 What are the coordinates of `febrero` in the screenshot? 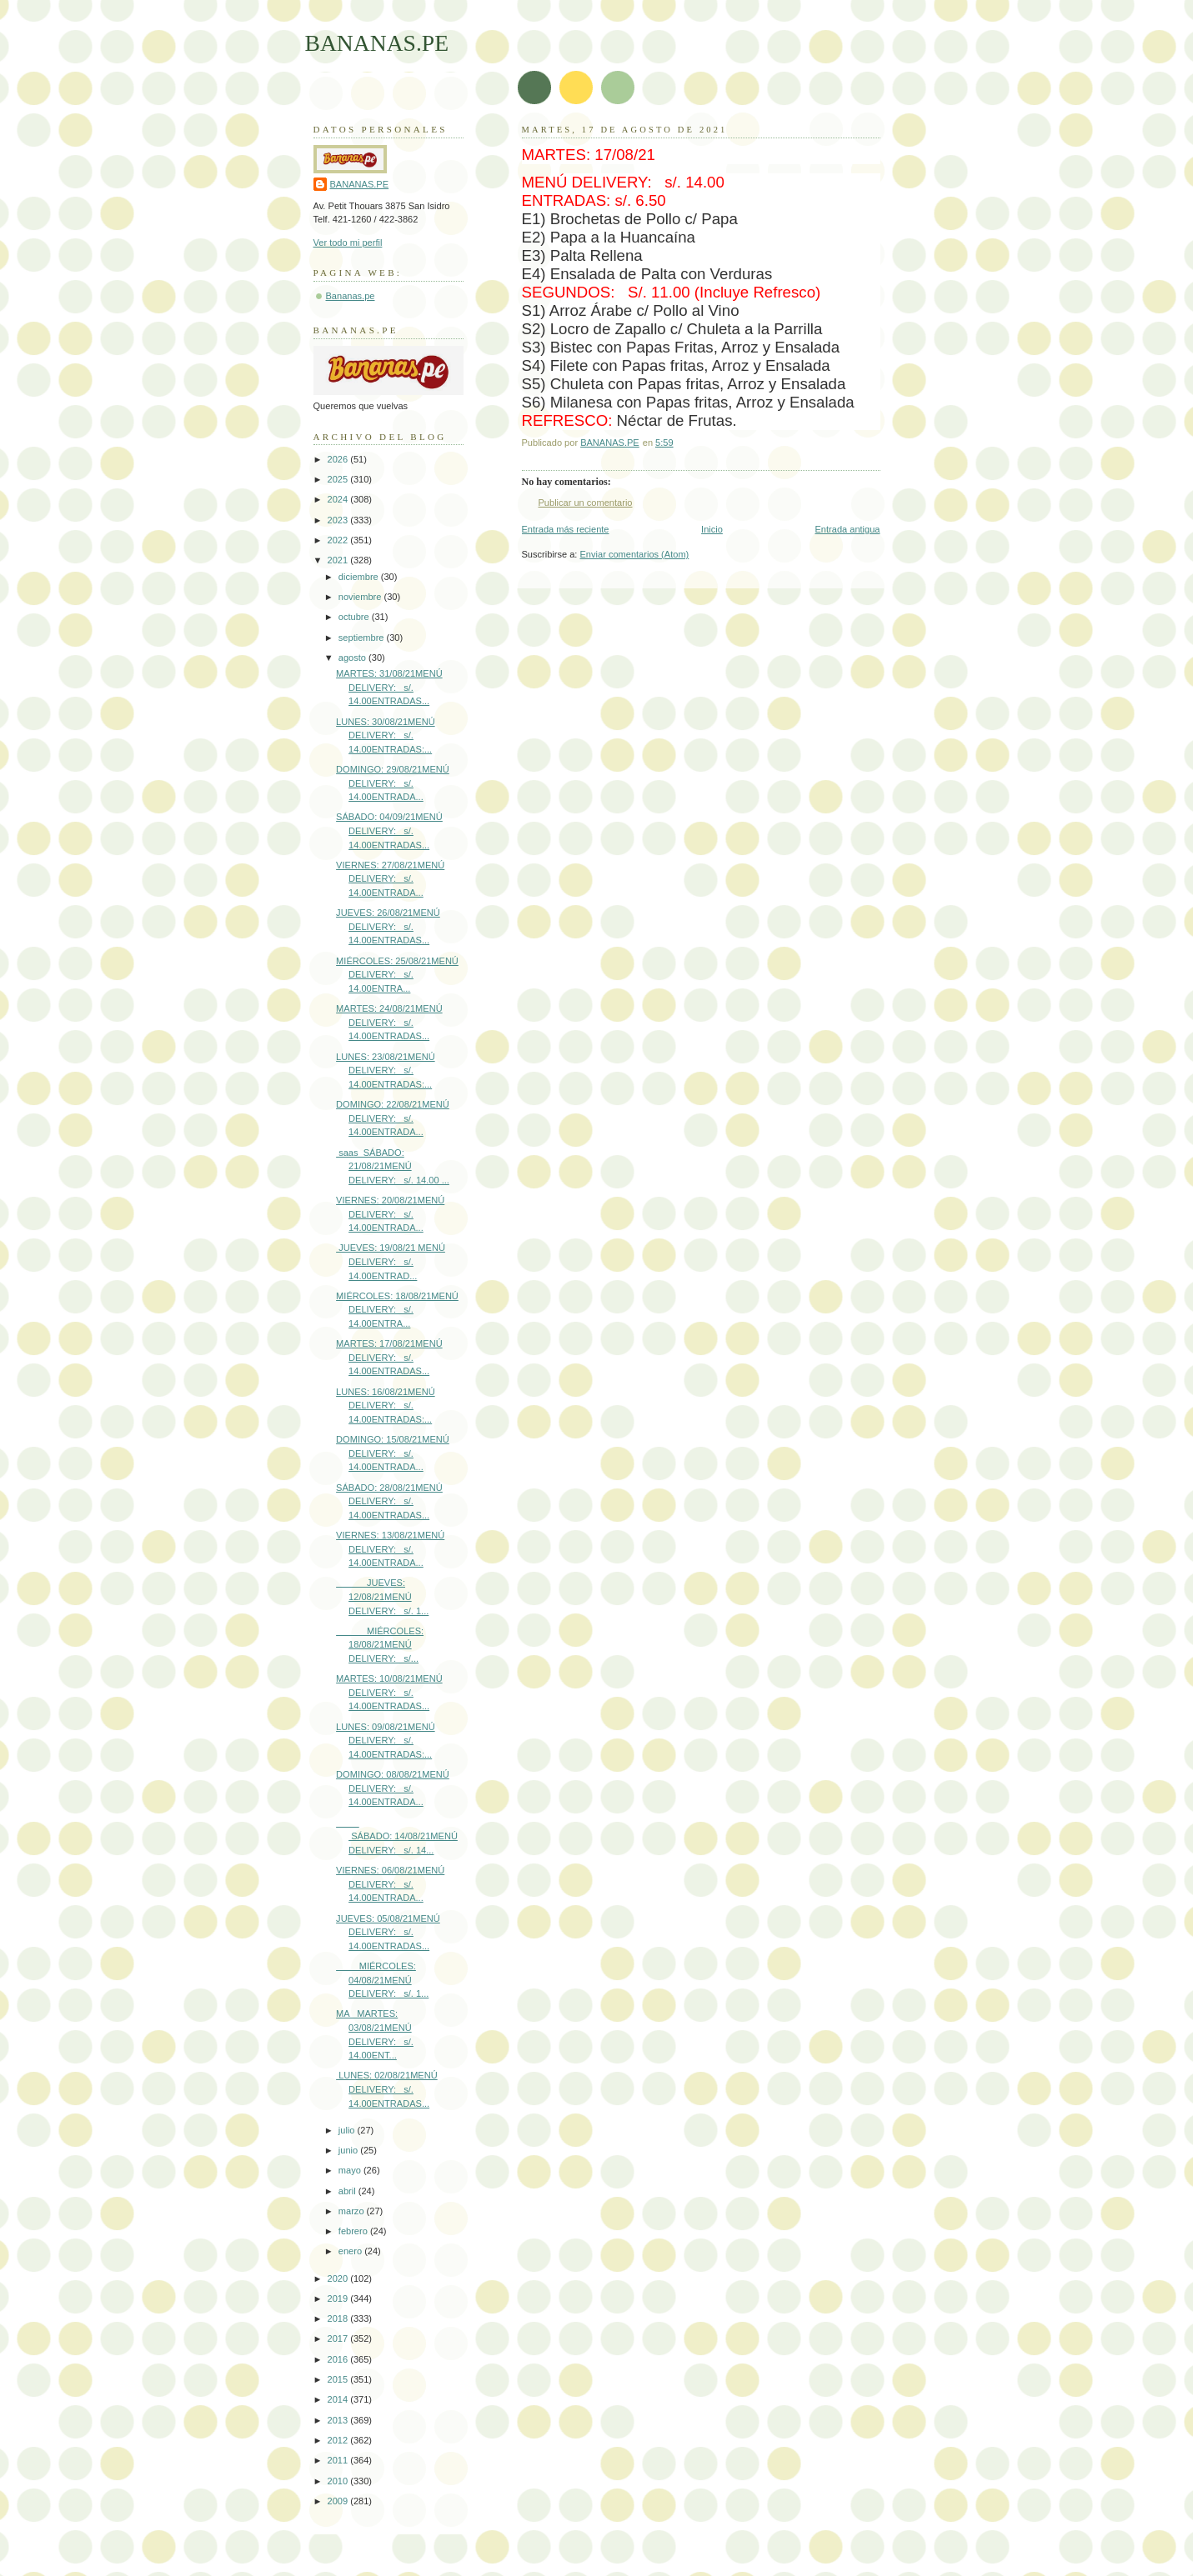 It's located at (354, 2231).